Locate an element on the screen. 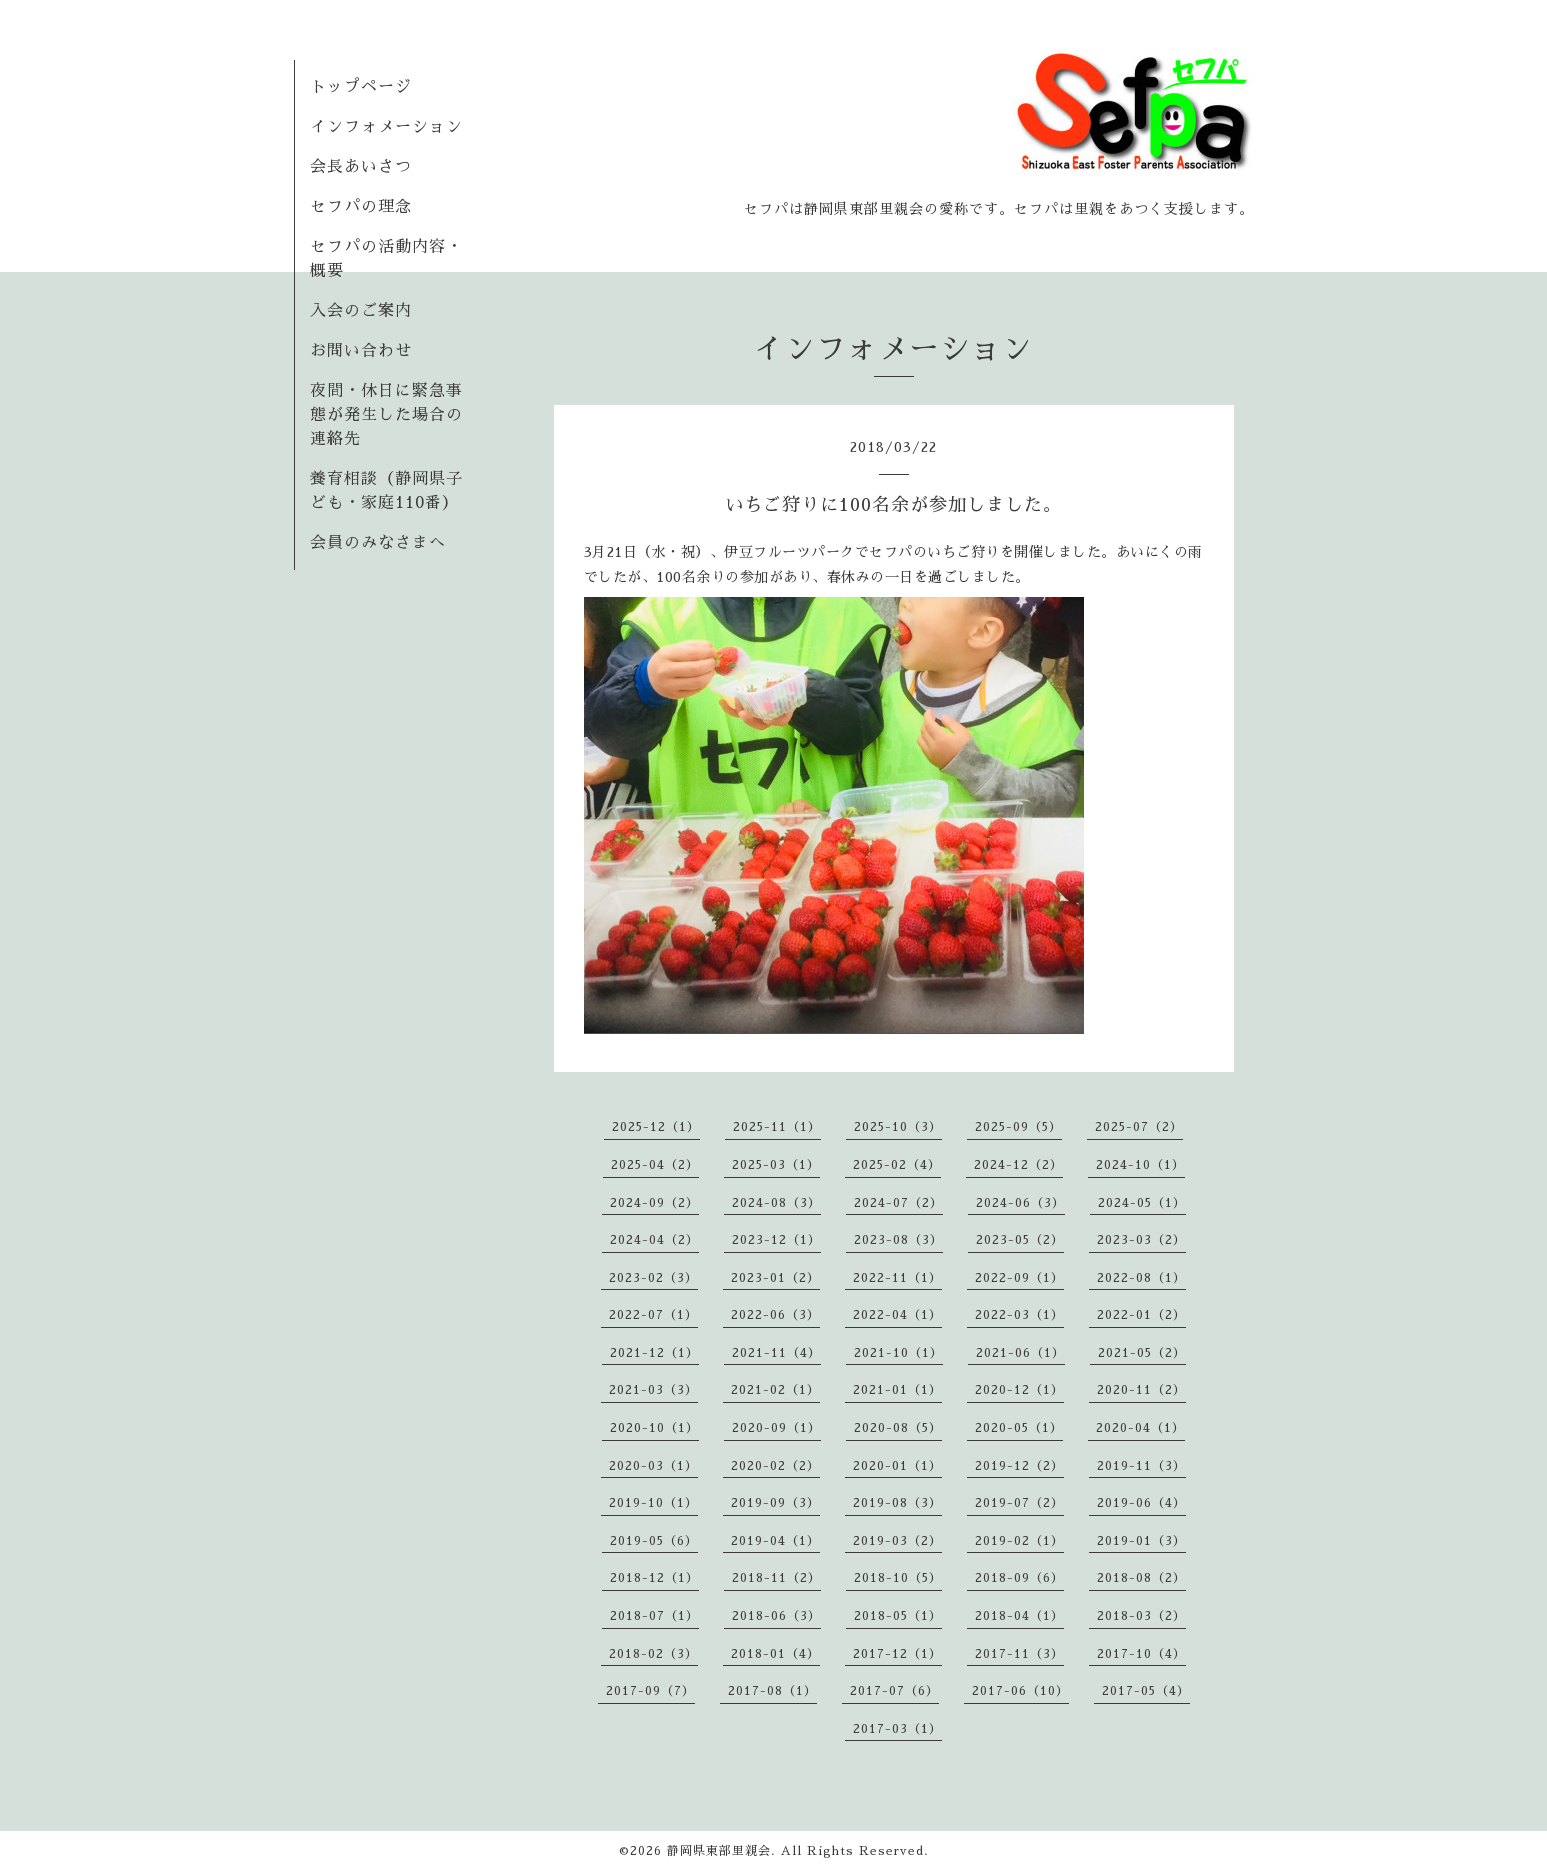 Image resolution: width=1547 pixels, height=1873 pixels. 会長あいさつ is located at coordinates (361, 167).